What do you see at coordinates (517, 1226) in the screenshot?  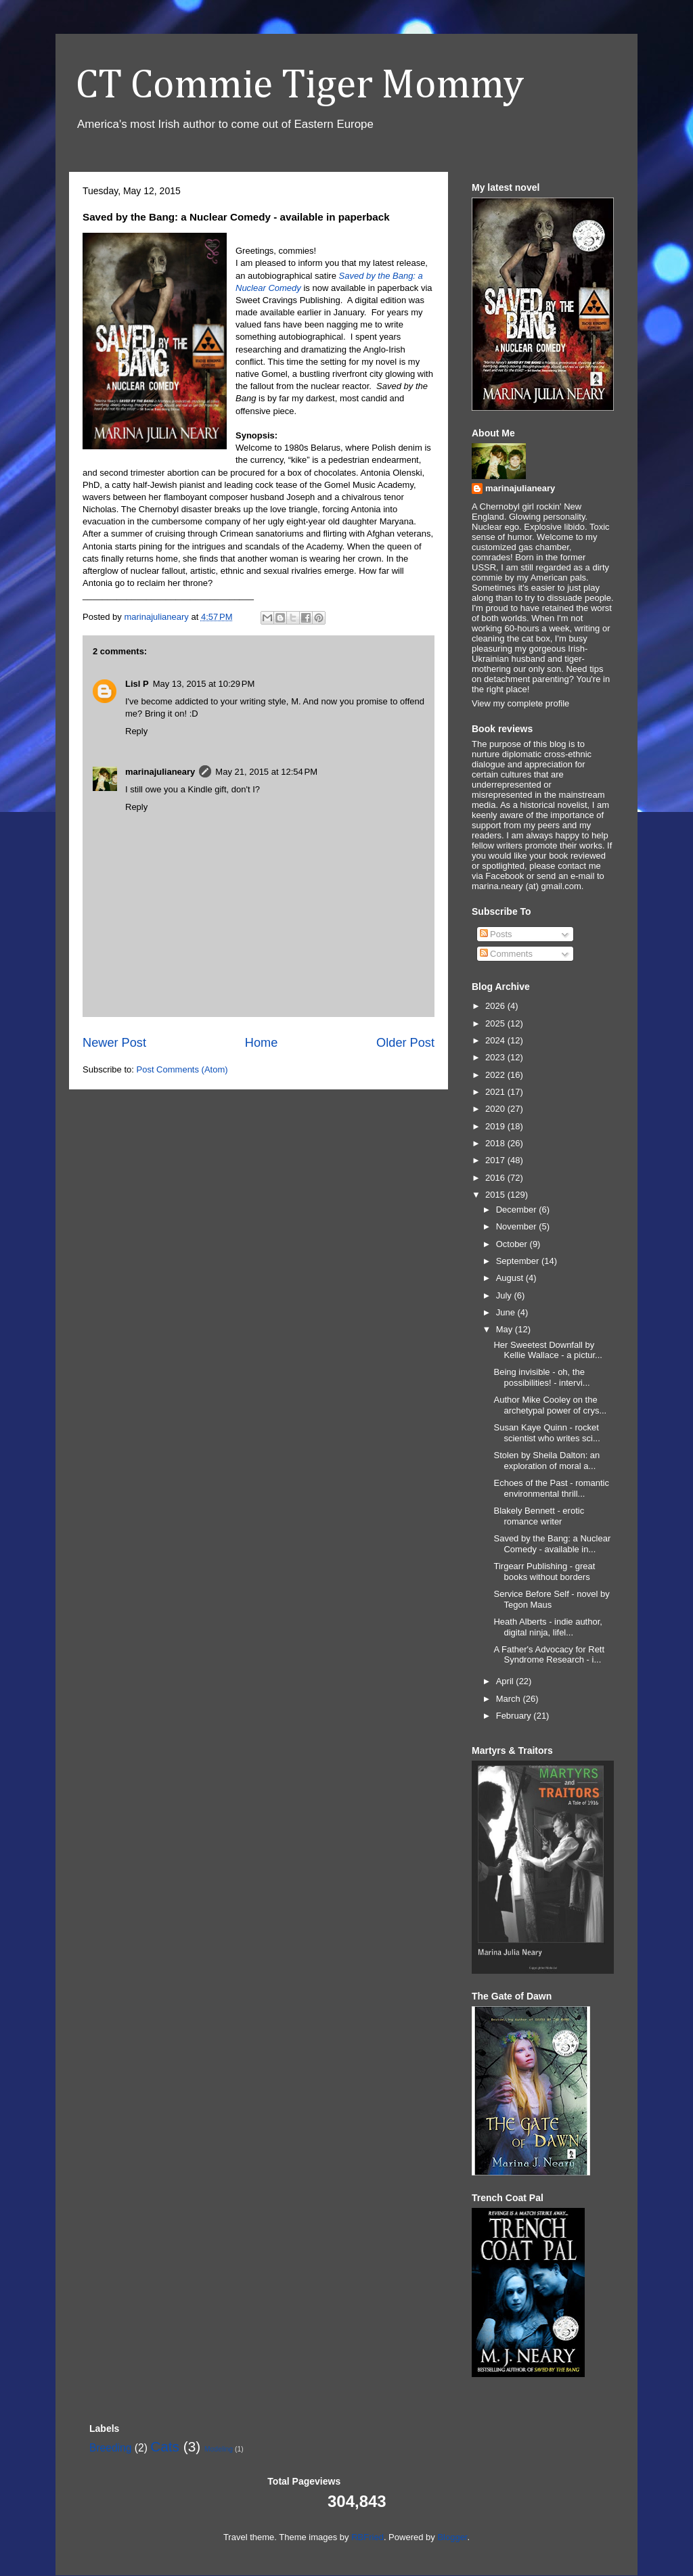 I see `November` at bounding box center [517, 1226].